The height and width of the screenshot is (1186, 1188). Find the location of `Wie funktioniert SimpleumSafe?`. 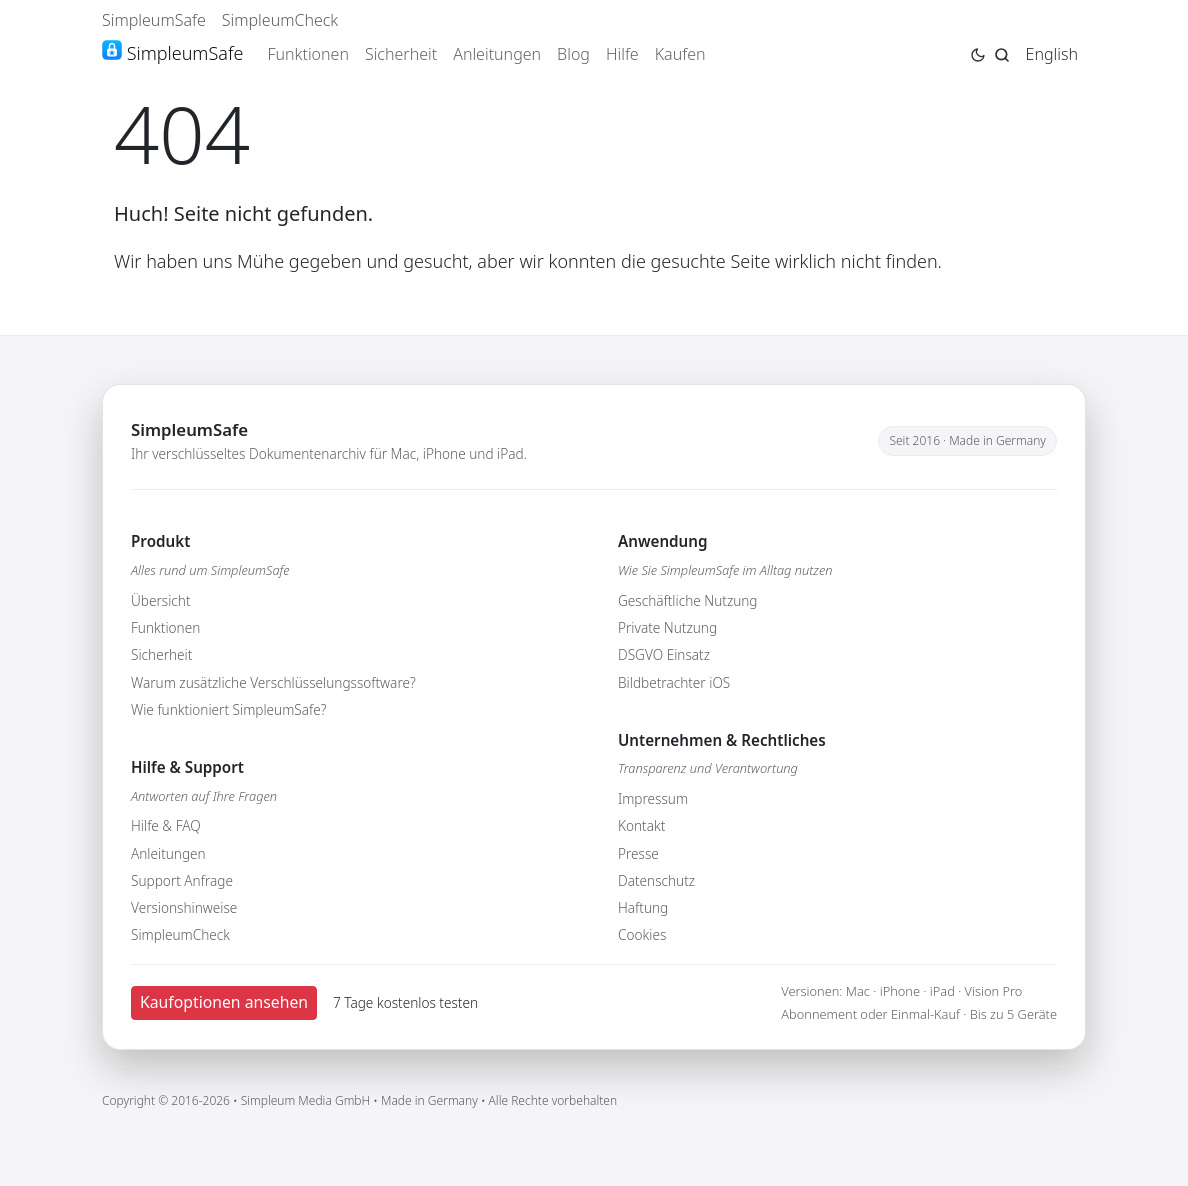

Wie funktioniert SimpleumSafe? is located at coordinates (228, 709).